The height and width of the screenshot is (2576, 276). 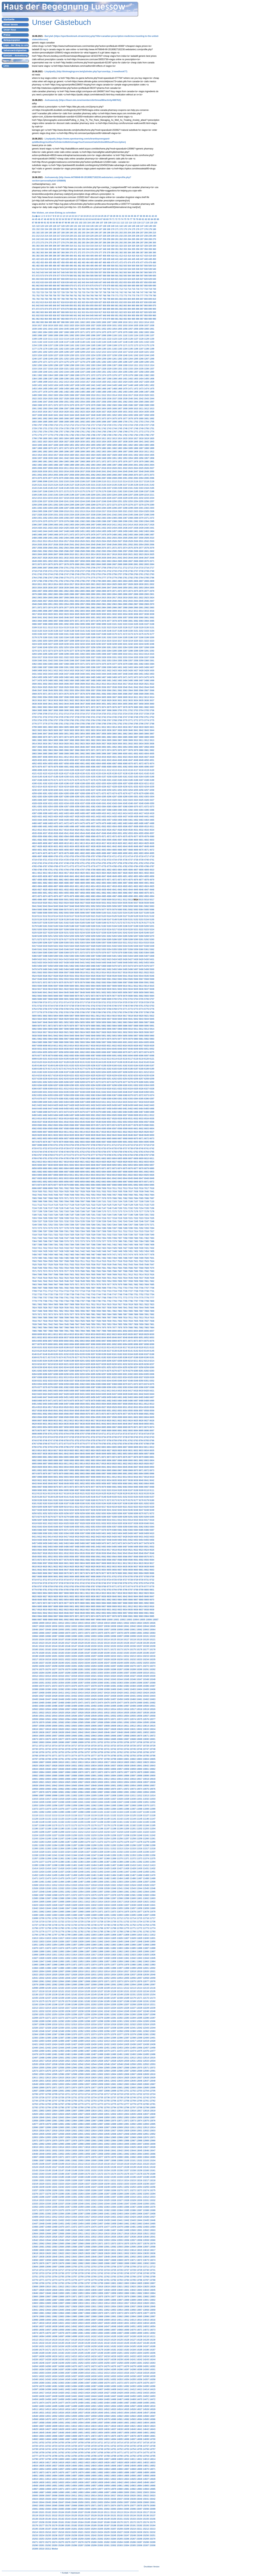 I want to click on 2591, so click(x=93, y=551).